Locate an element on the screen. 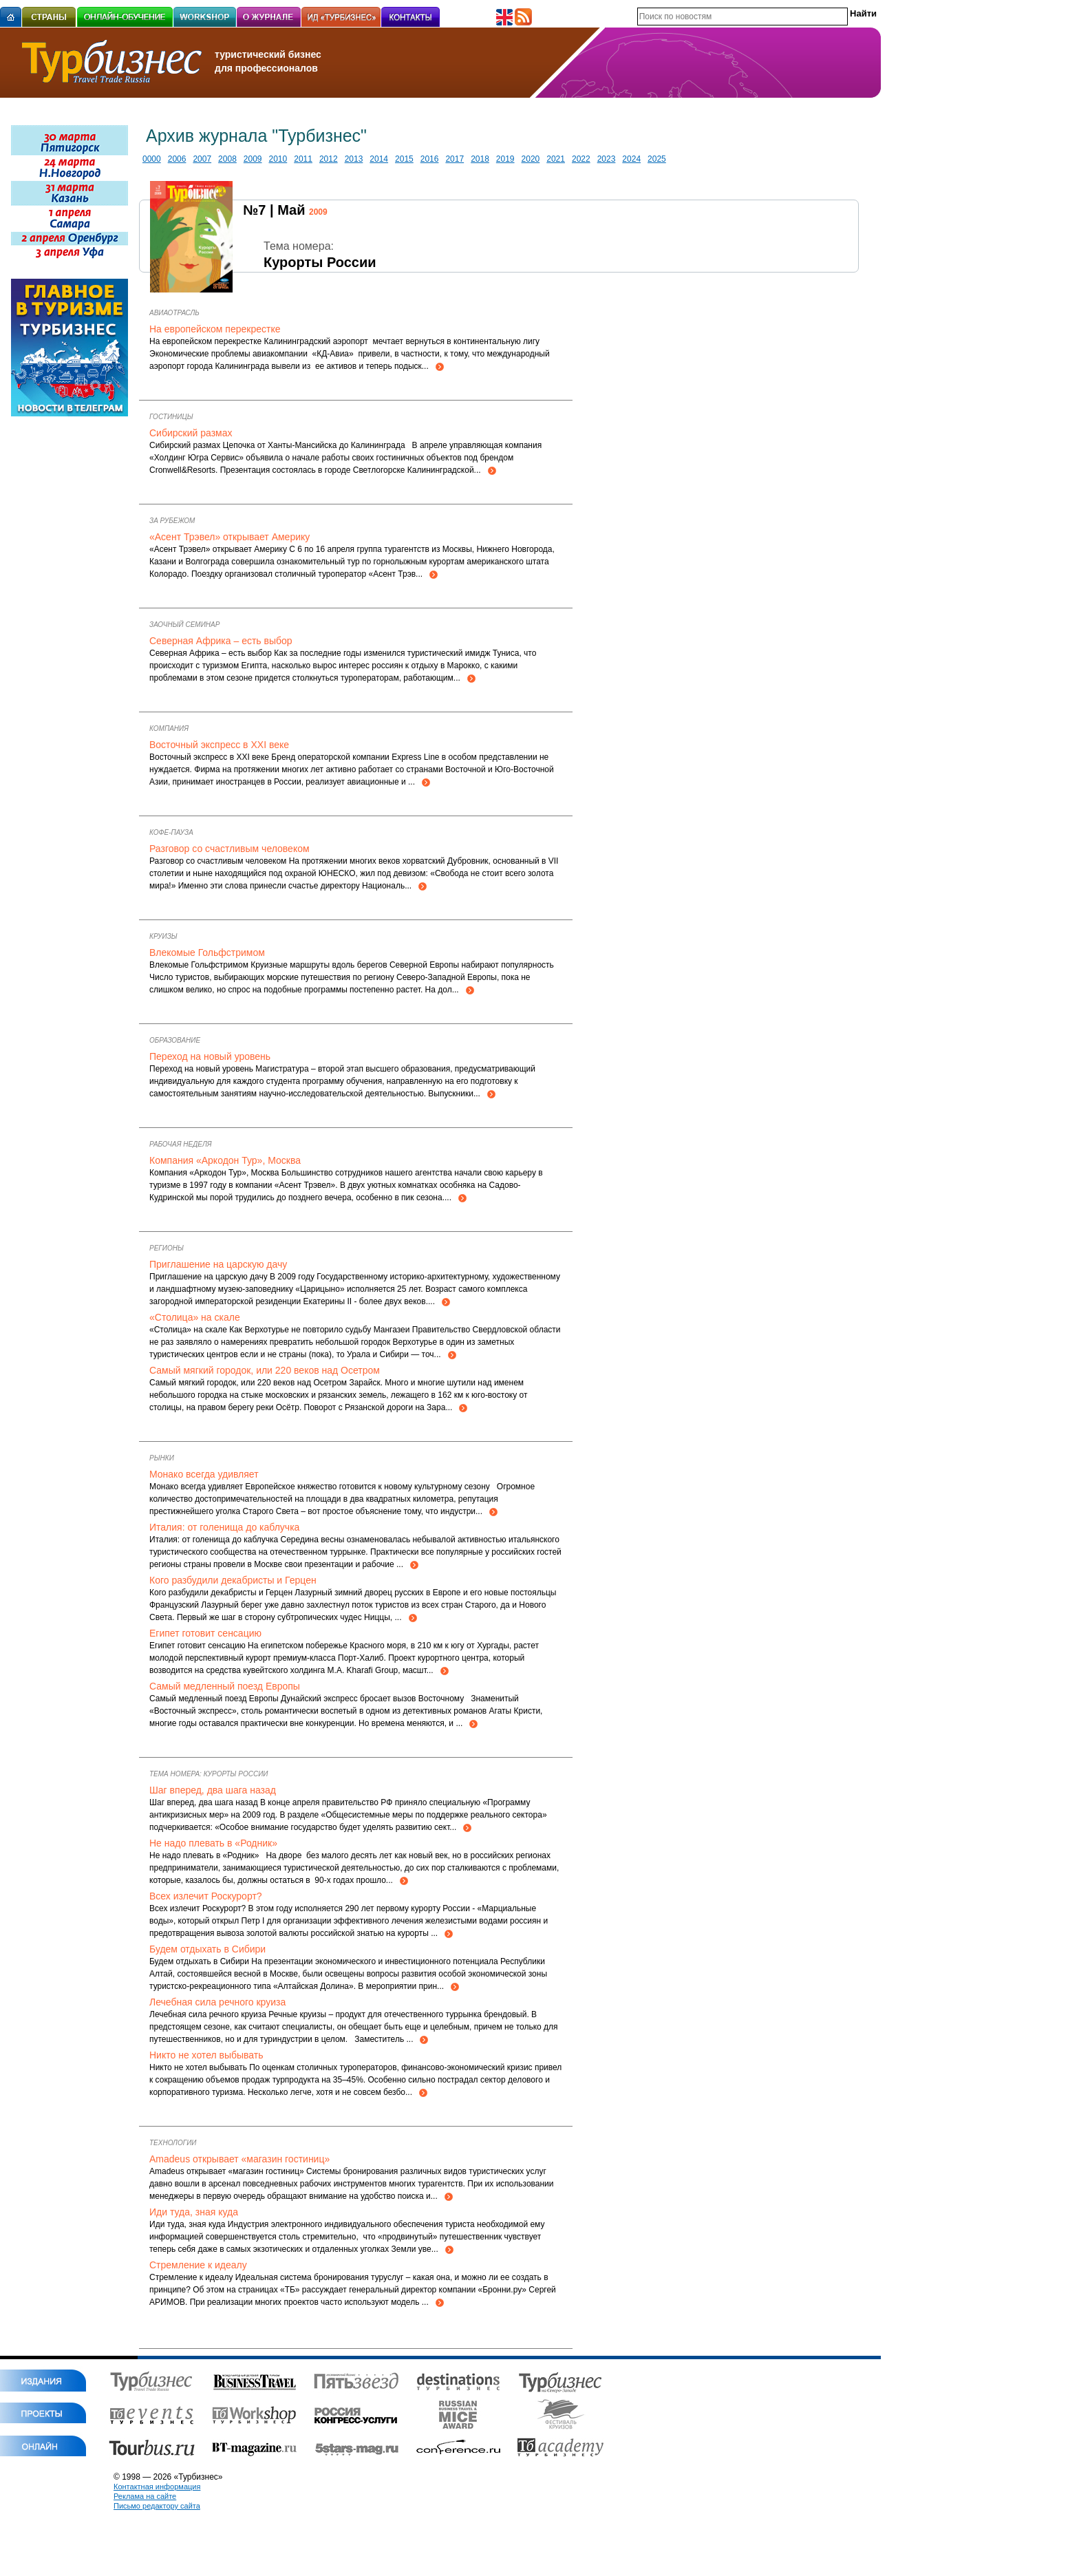 This screenshot has height=2576, width=1079. Стремление к идеалу is located at coordinates (198, 2264).